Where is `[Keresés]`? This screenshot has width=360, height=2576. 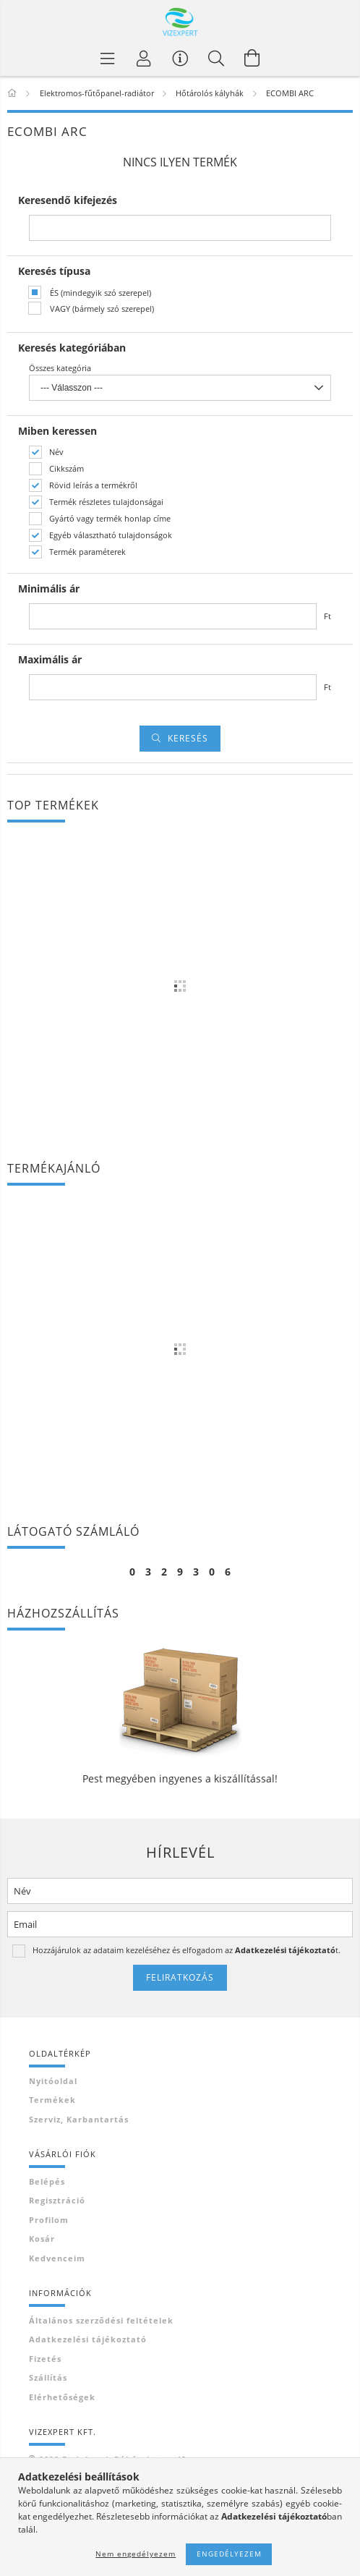 [Keresés] is located at coordinates (216, 58).